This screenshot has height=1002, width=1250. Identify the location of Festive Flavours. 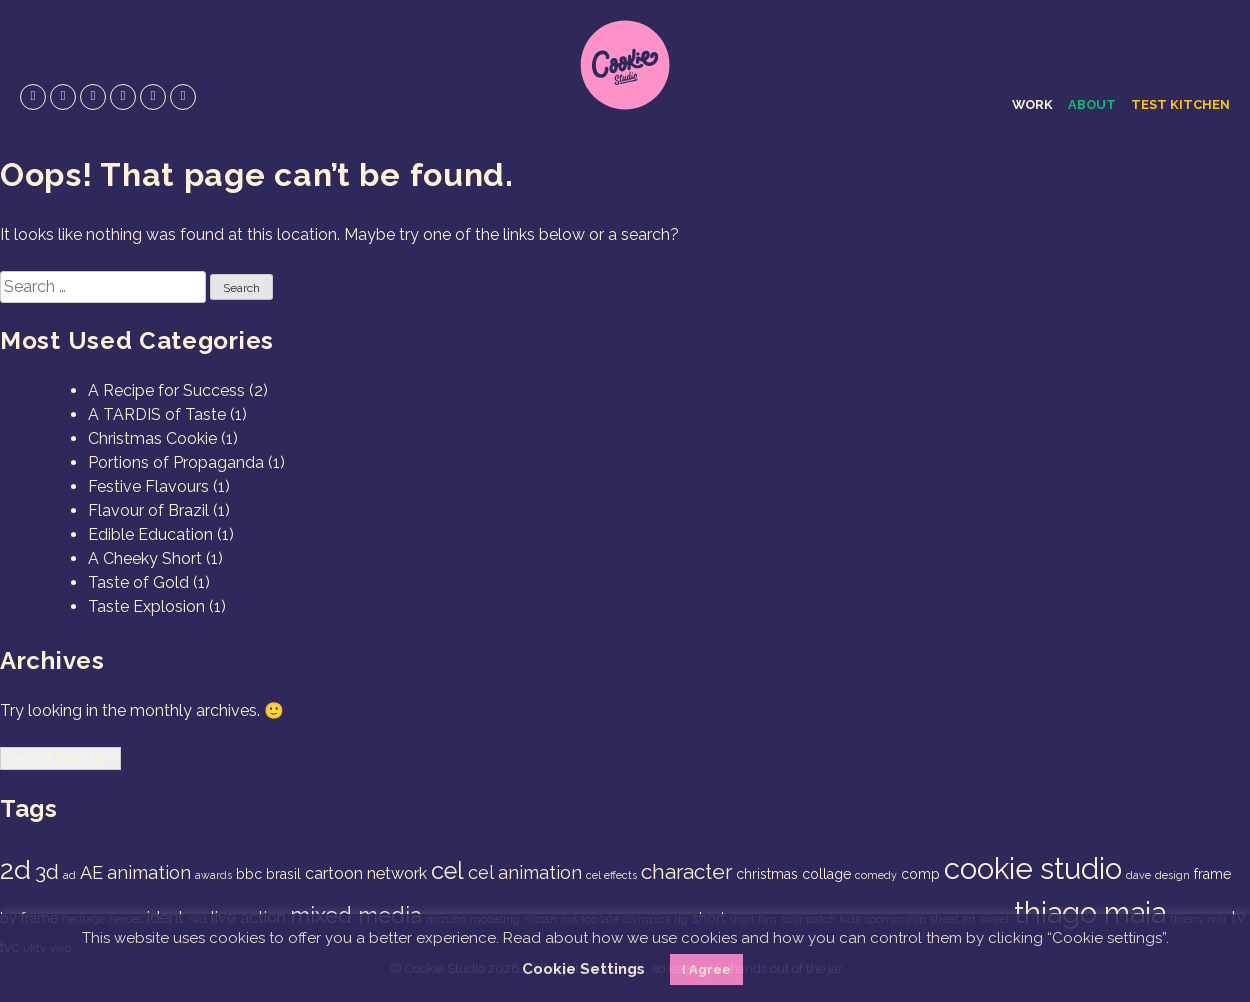
(148, 486).